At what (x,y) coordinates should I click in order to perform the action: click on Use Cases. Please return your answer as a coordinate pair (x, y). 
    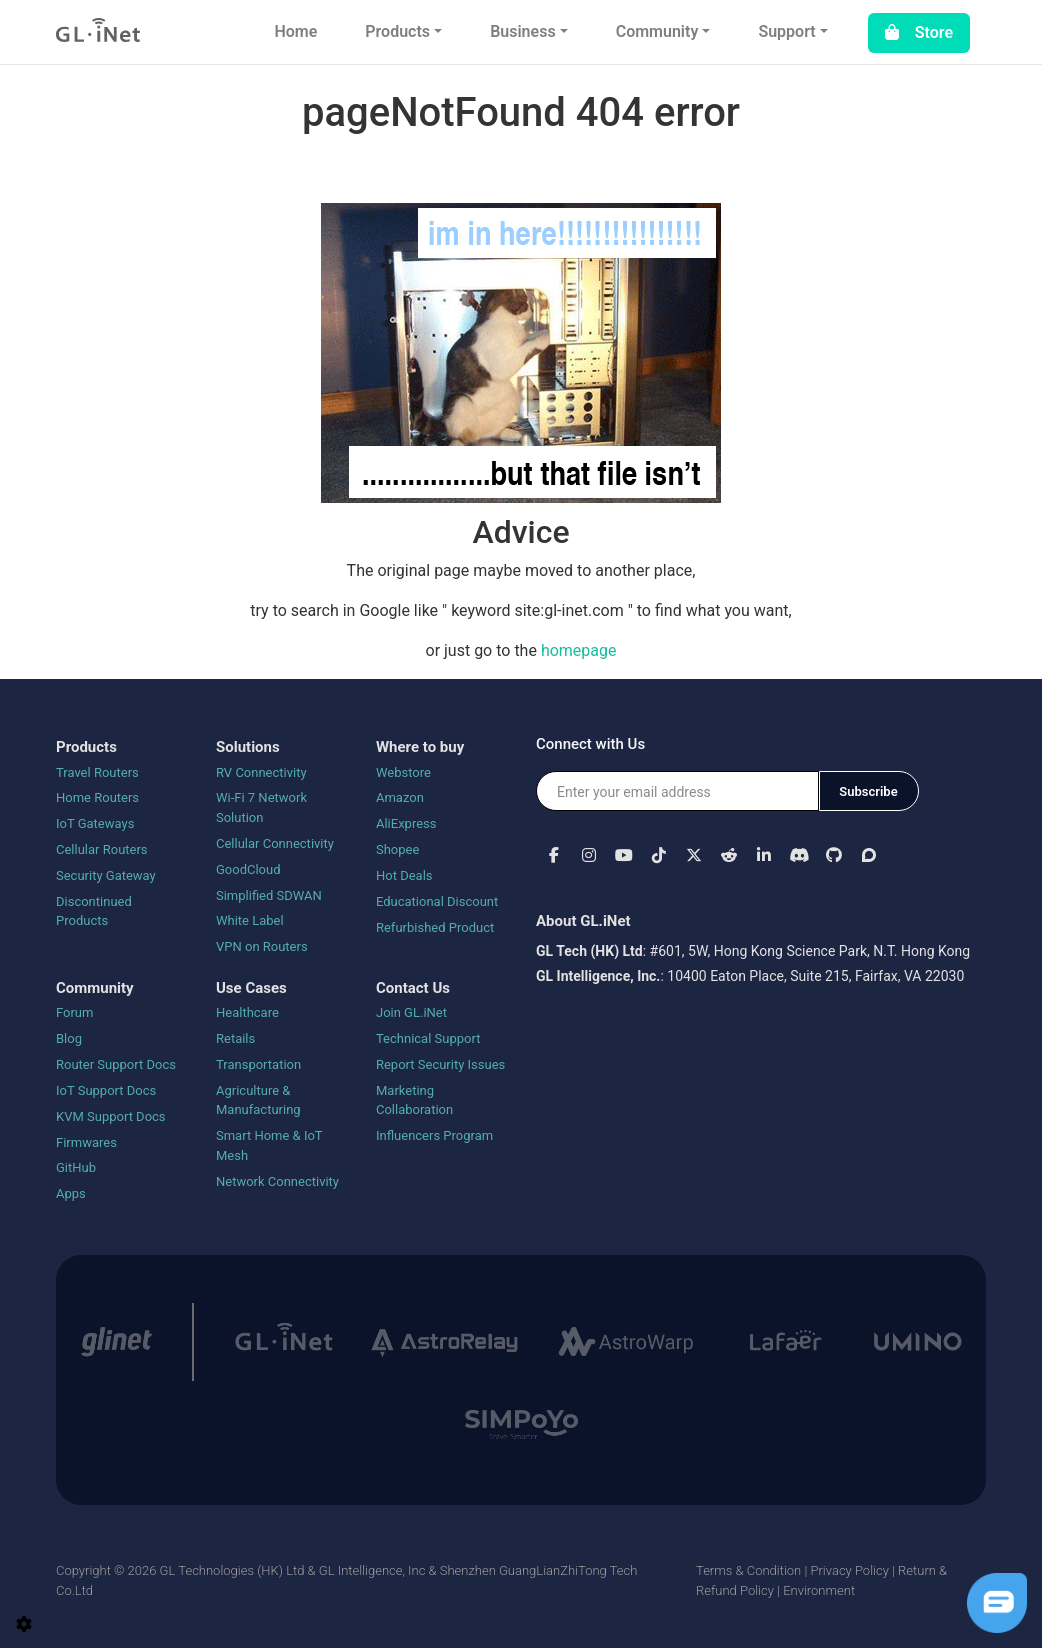
    Looking at the image, I should click on (251, 988).